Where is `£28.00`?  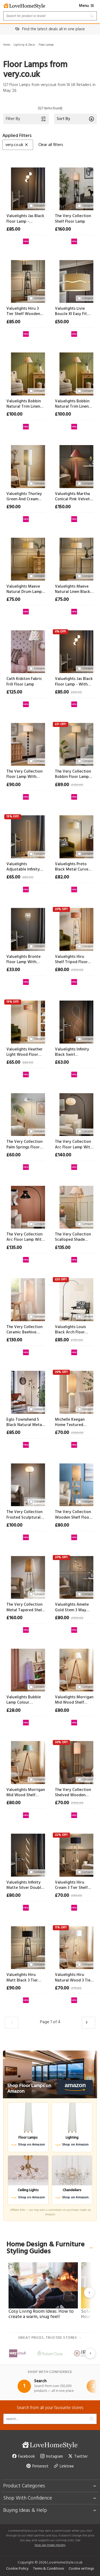 £28.00 is located at coordinates (13, 1710).